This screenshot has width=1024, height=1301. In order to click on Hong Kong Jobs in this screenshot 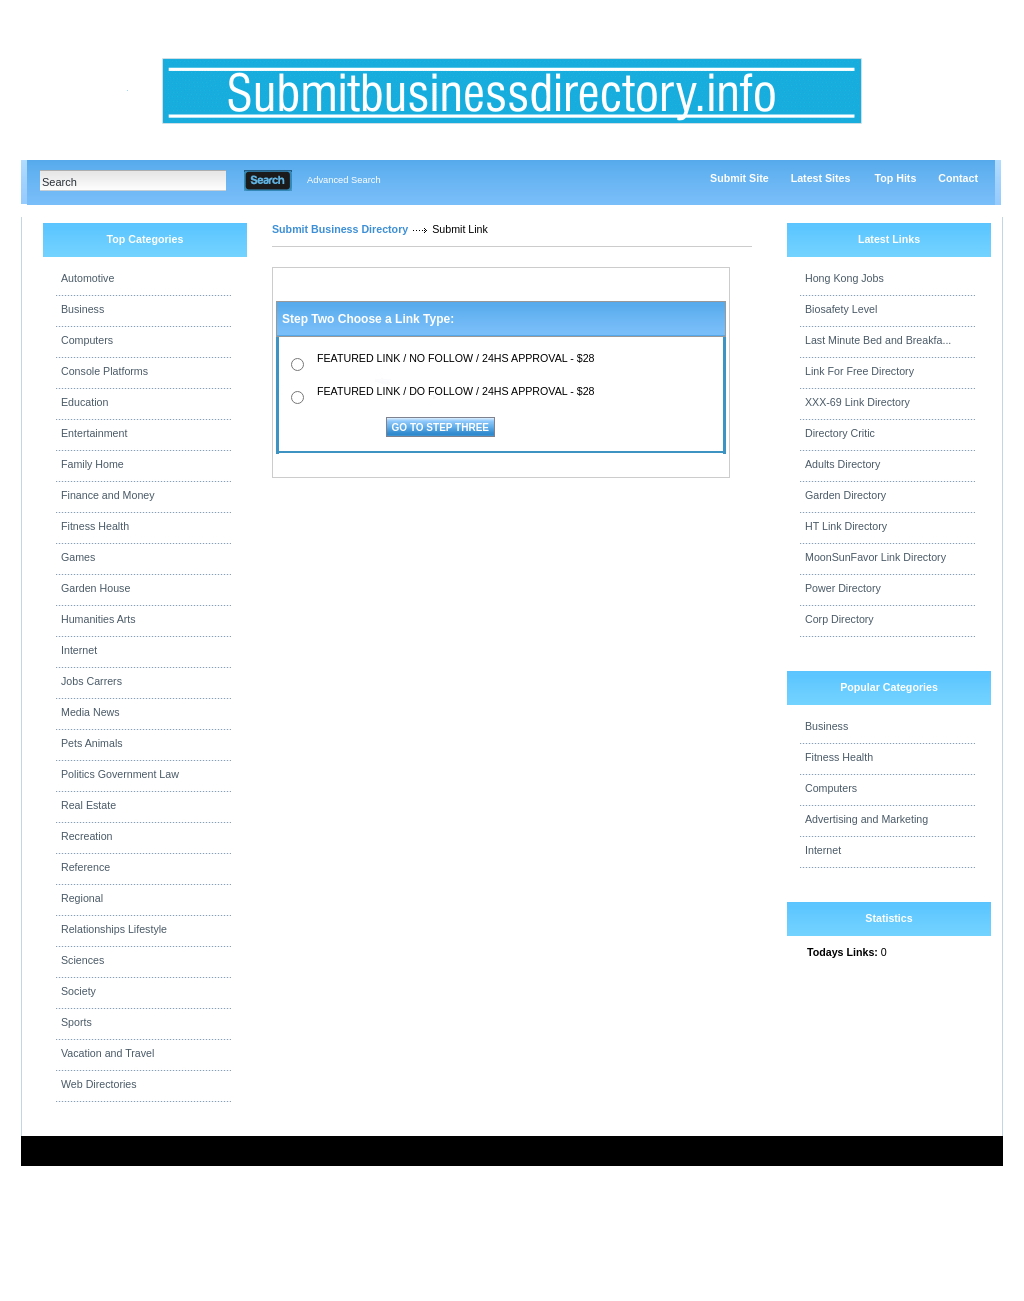, I will do `click(844, 278)`.